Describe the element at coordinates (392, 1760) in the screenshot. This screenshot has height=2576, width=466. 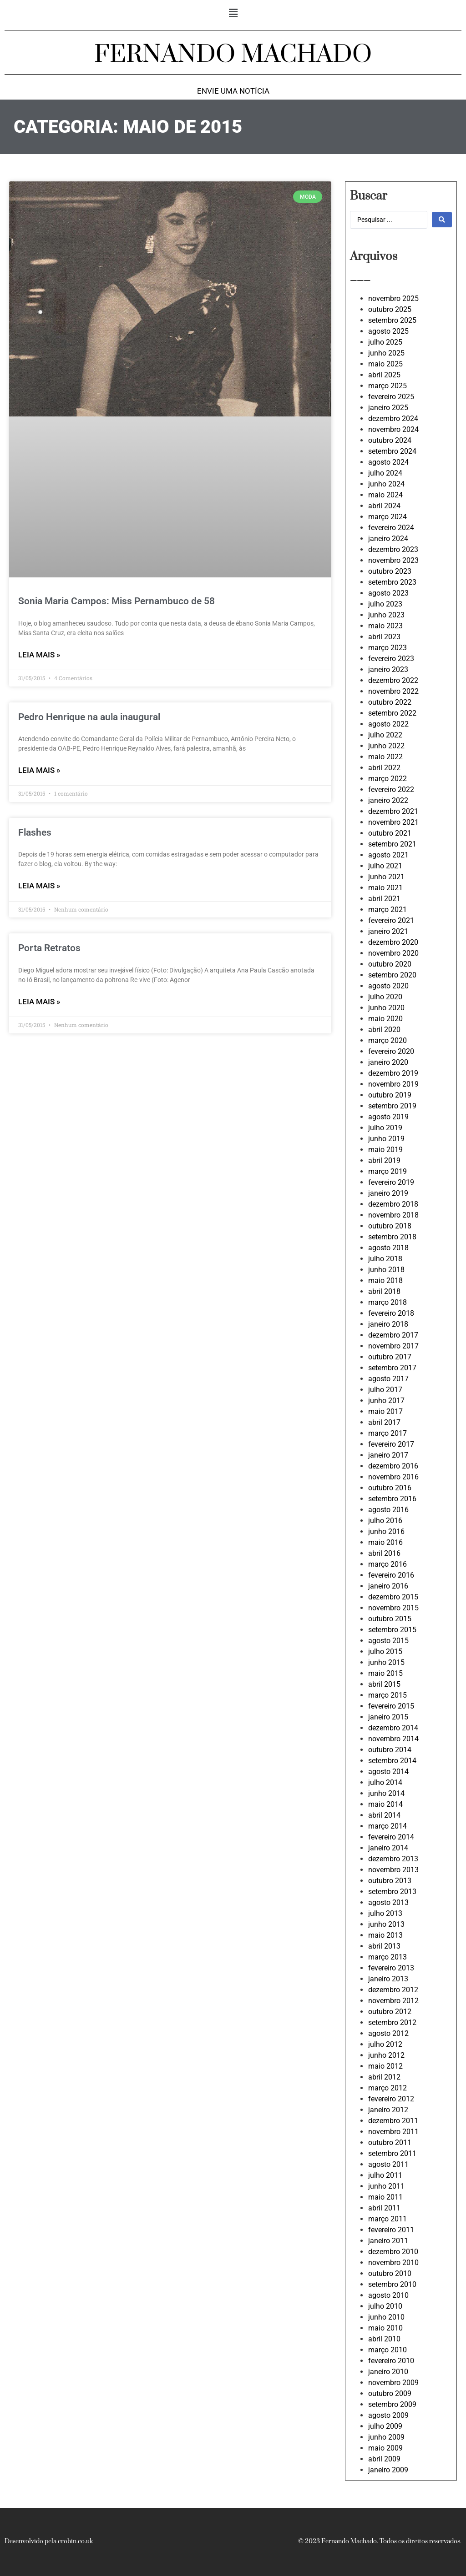
I see `setembro 2014` at that location.